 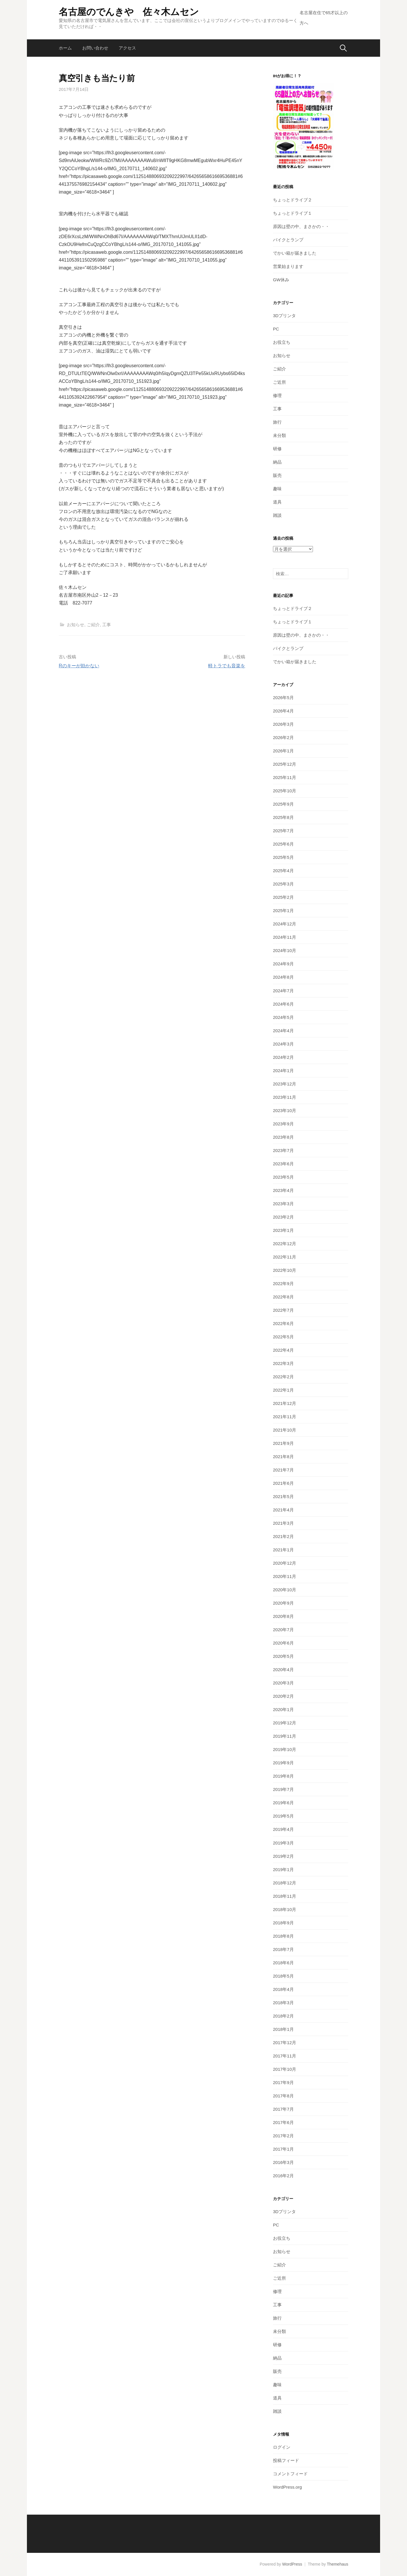 What do you see at coordinates (283, 1483) in the screenshot?
I see `2021年6月` at bounding box center [283, 1483].